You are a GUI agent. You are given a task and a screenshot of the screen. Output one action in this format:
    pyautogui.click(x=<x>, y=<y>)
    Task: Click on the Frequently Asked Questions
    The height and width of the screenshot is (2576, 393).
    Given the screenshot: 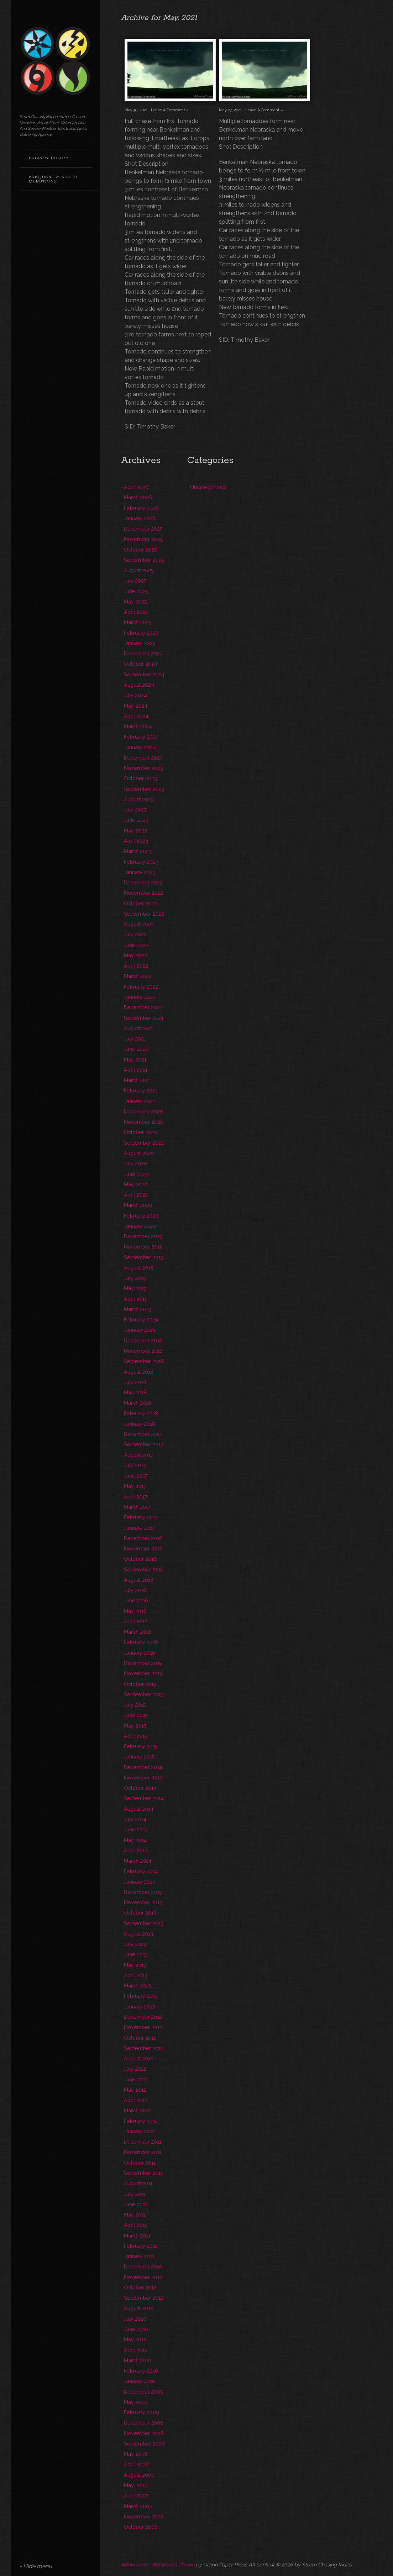 What is the action you would take?
    pyautogui.click(x=53, y=179)
    